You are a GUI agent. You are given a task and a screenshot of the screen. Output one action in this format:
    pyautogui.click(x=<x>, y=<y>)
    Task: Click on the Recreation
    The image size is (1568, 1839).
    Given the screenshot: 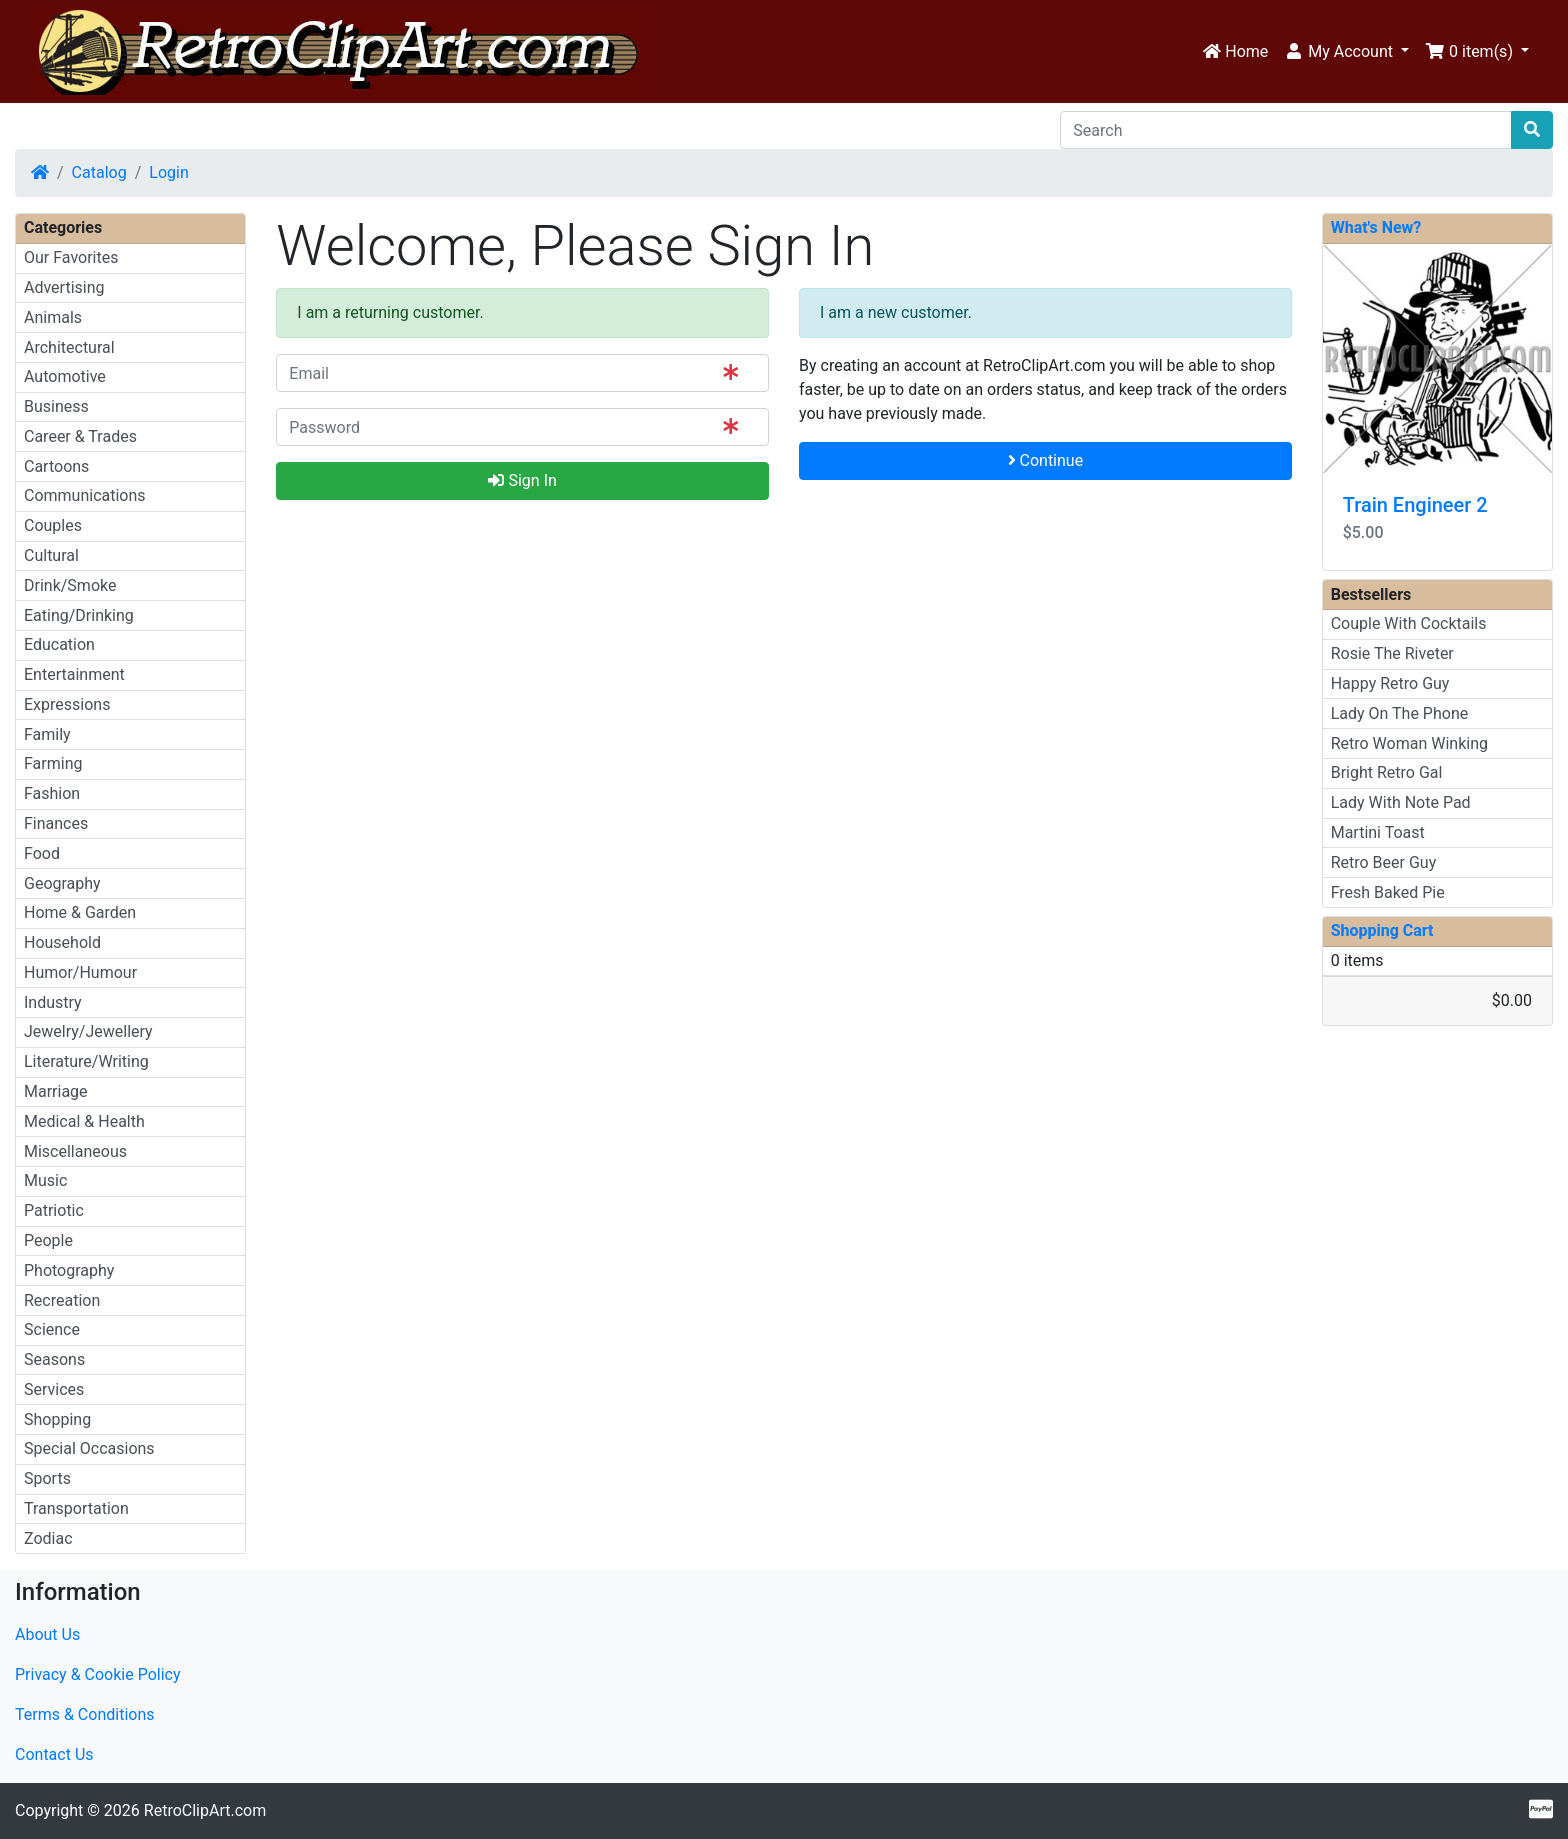 What is the action you would take?
    pyautogui.click(x=62, y=1300)
    